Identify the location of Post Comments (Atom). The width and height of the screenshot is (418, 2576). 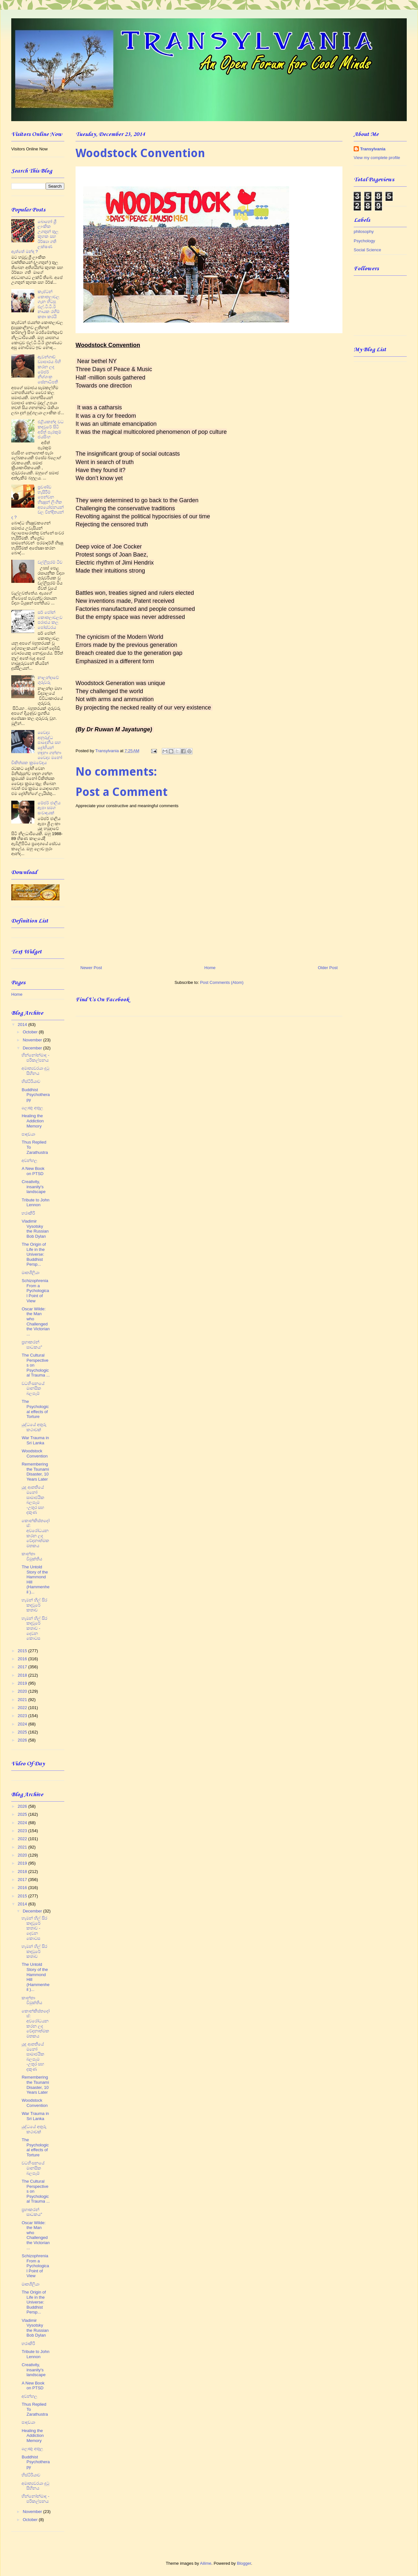
(221, 982).